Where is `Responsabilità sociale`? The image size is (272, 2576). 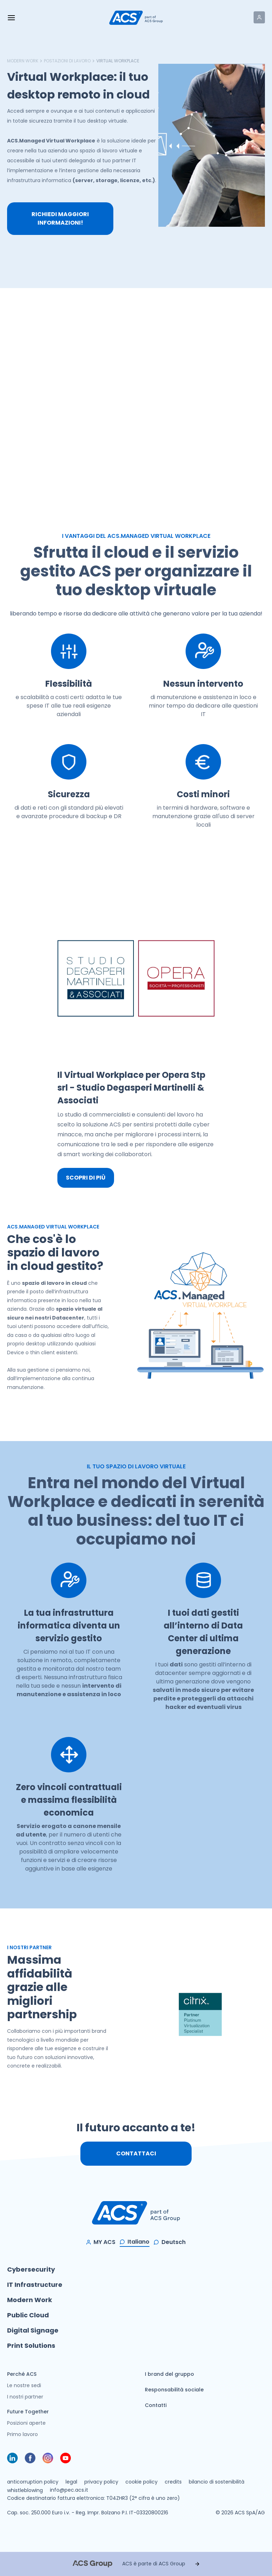
Responsabilità sociale is located at coordinates (174, 2389).